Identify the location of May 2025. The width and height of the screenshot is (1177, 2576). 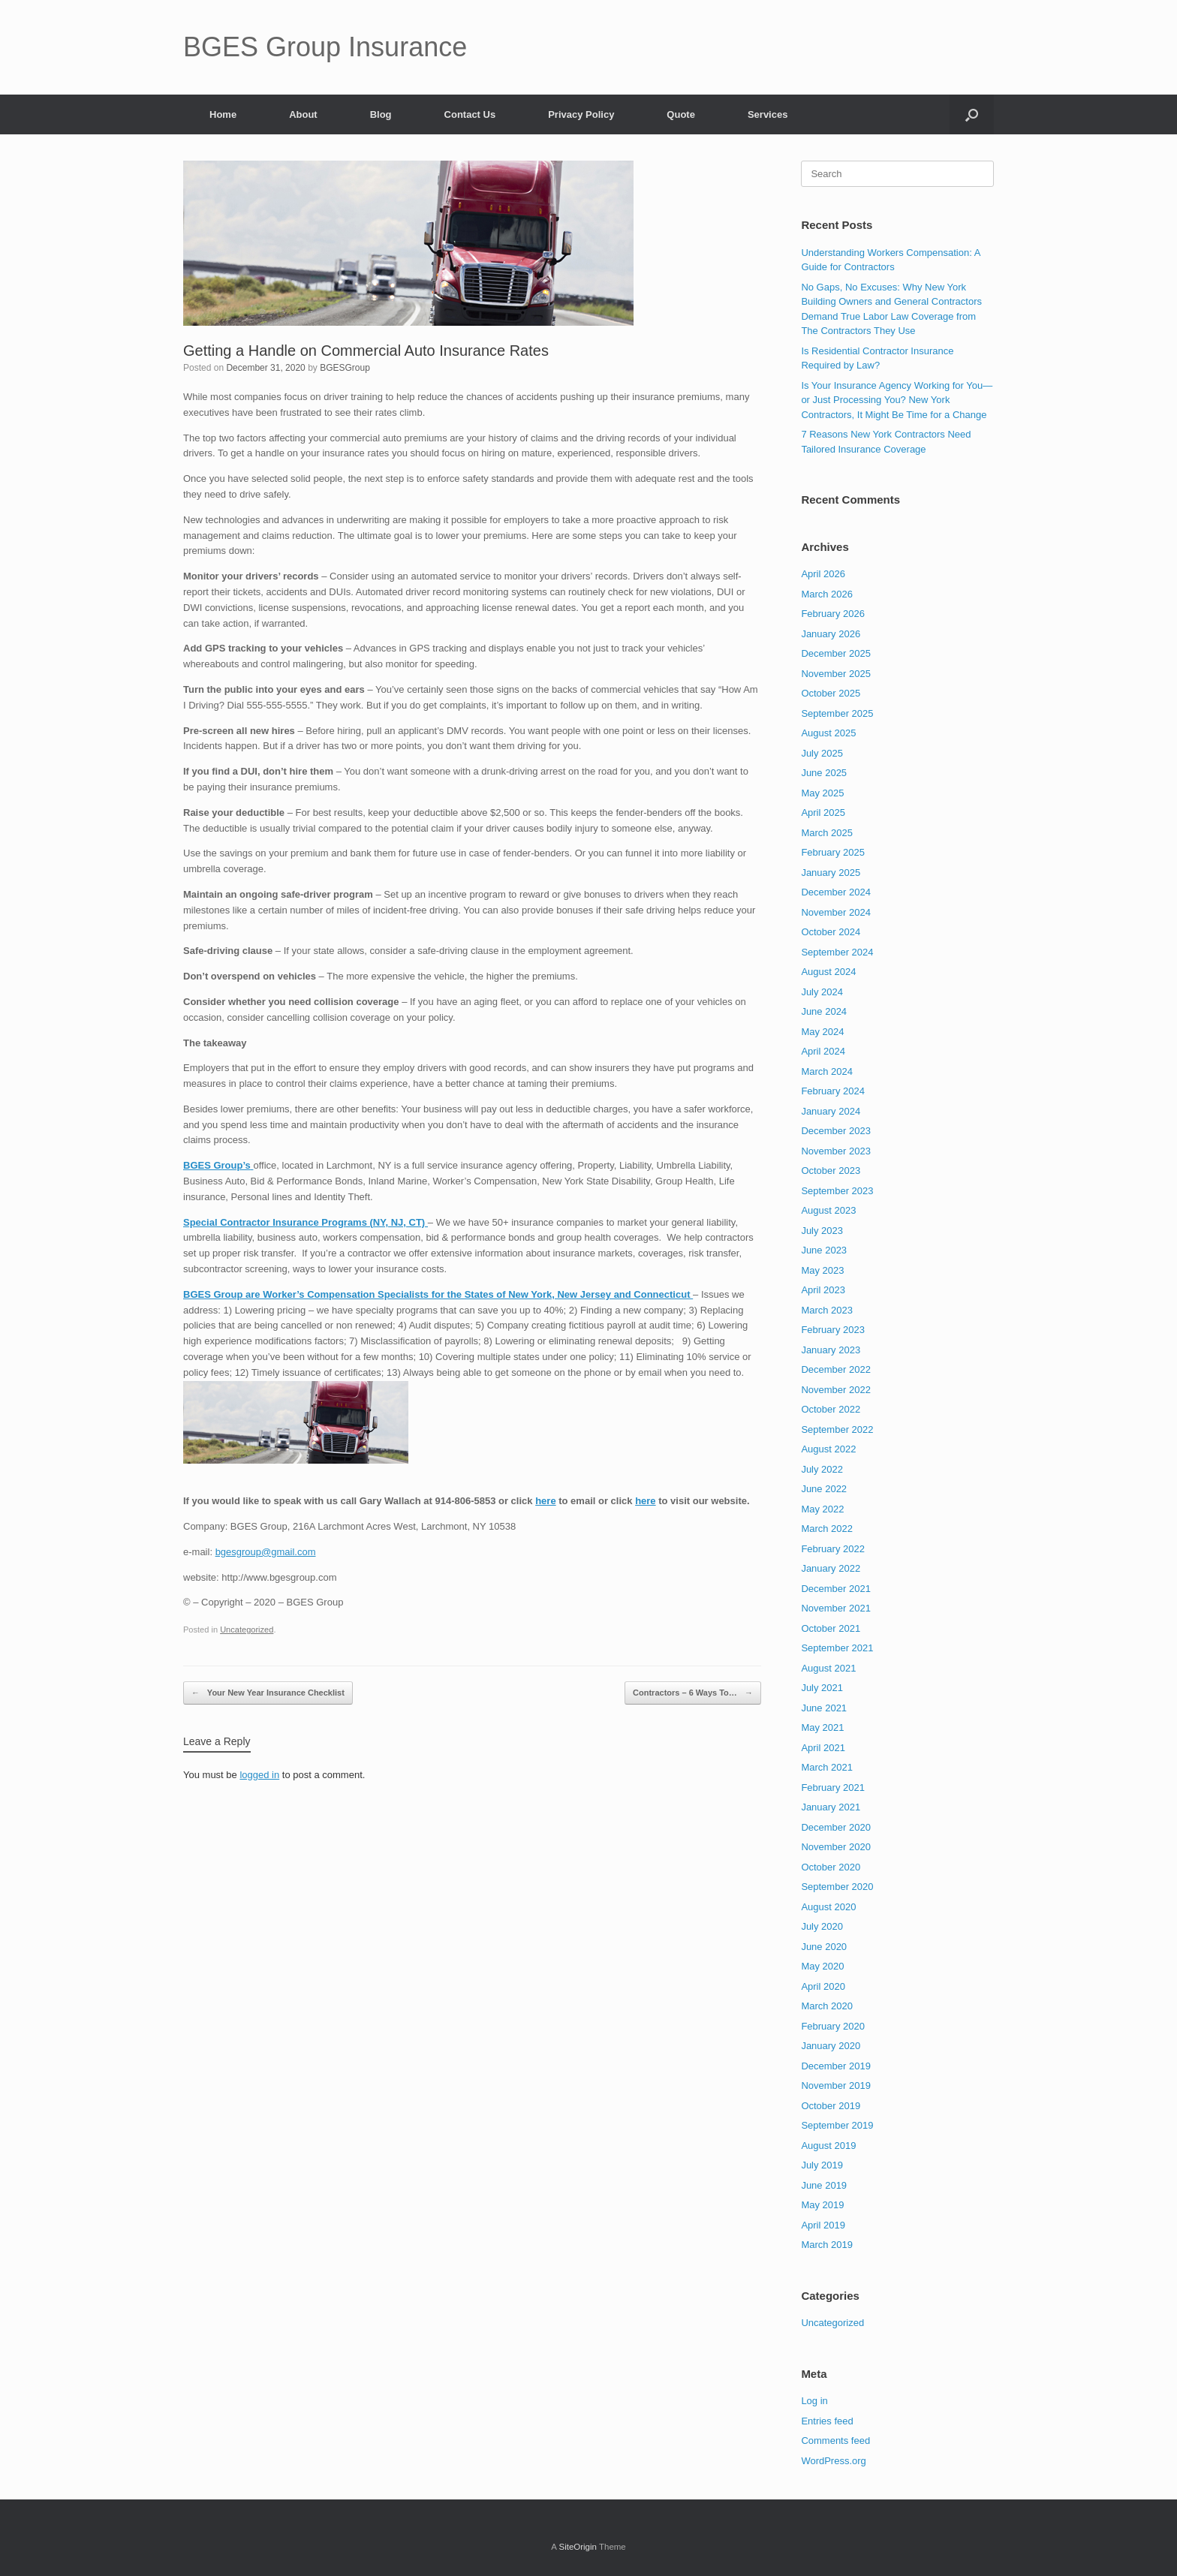
(822, 793).